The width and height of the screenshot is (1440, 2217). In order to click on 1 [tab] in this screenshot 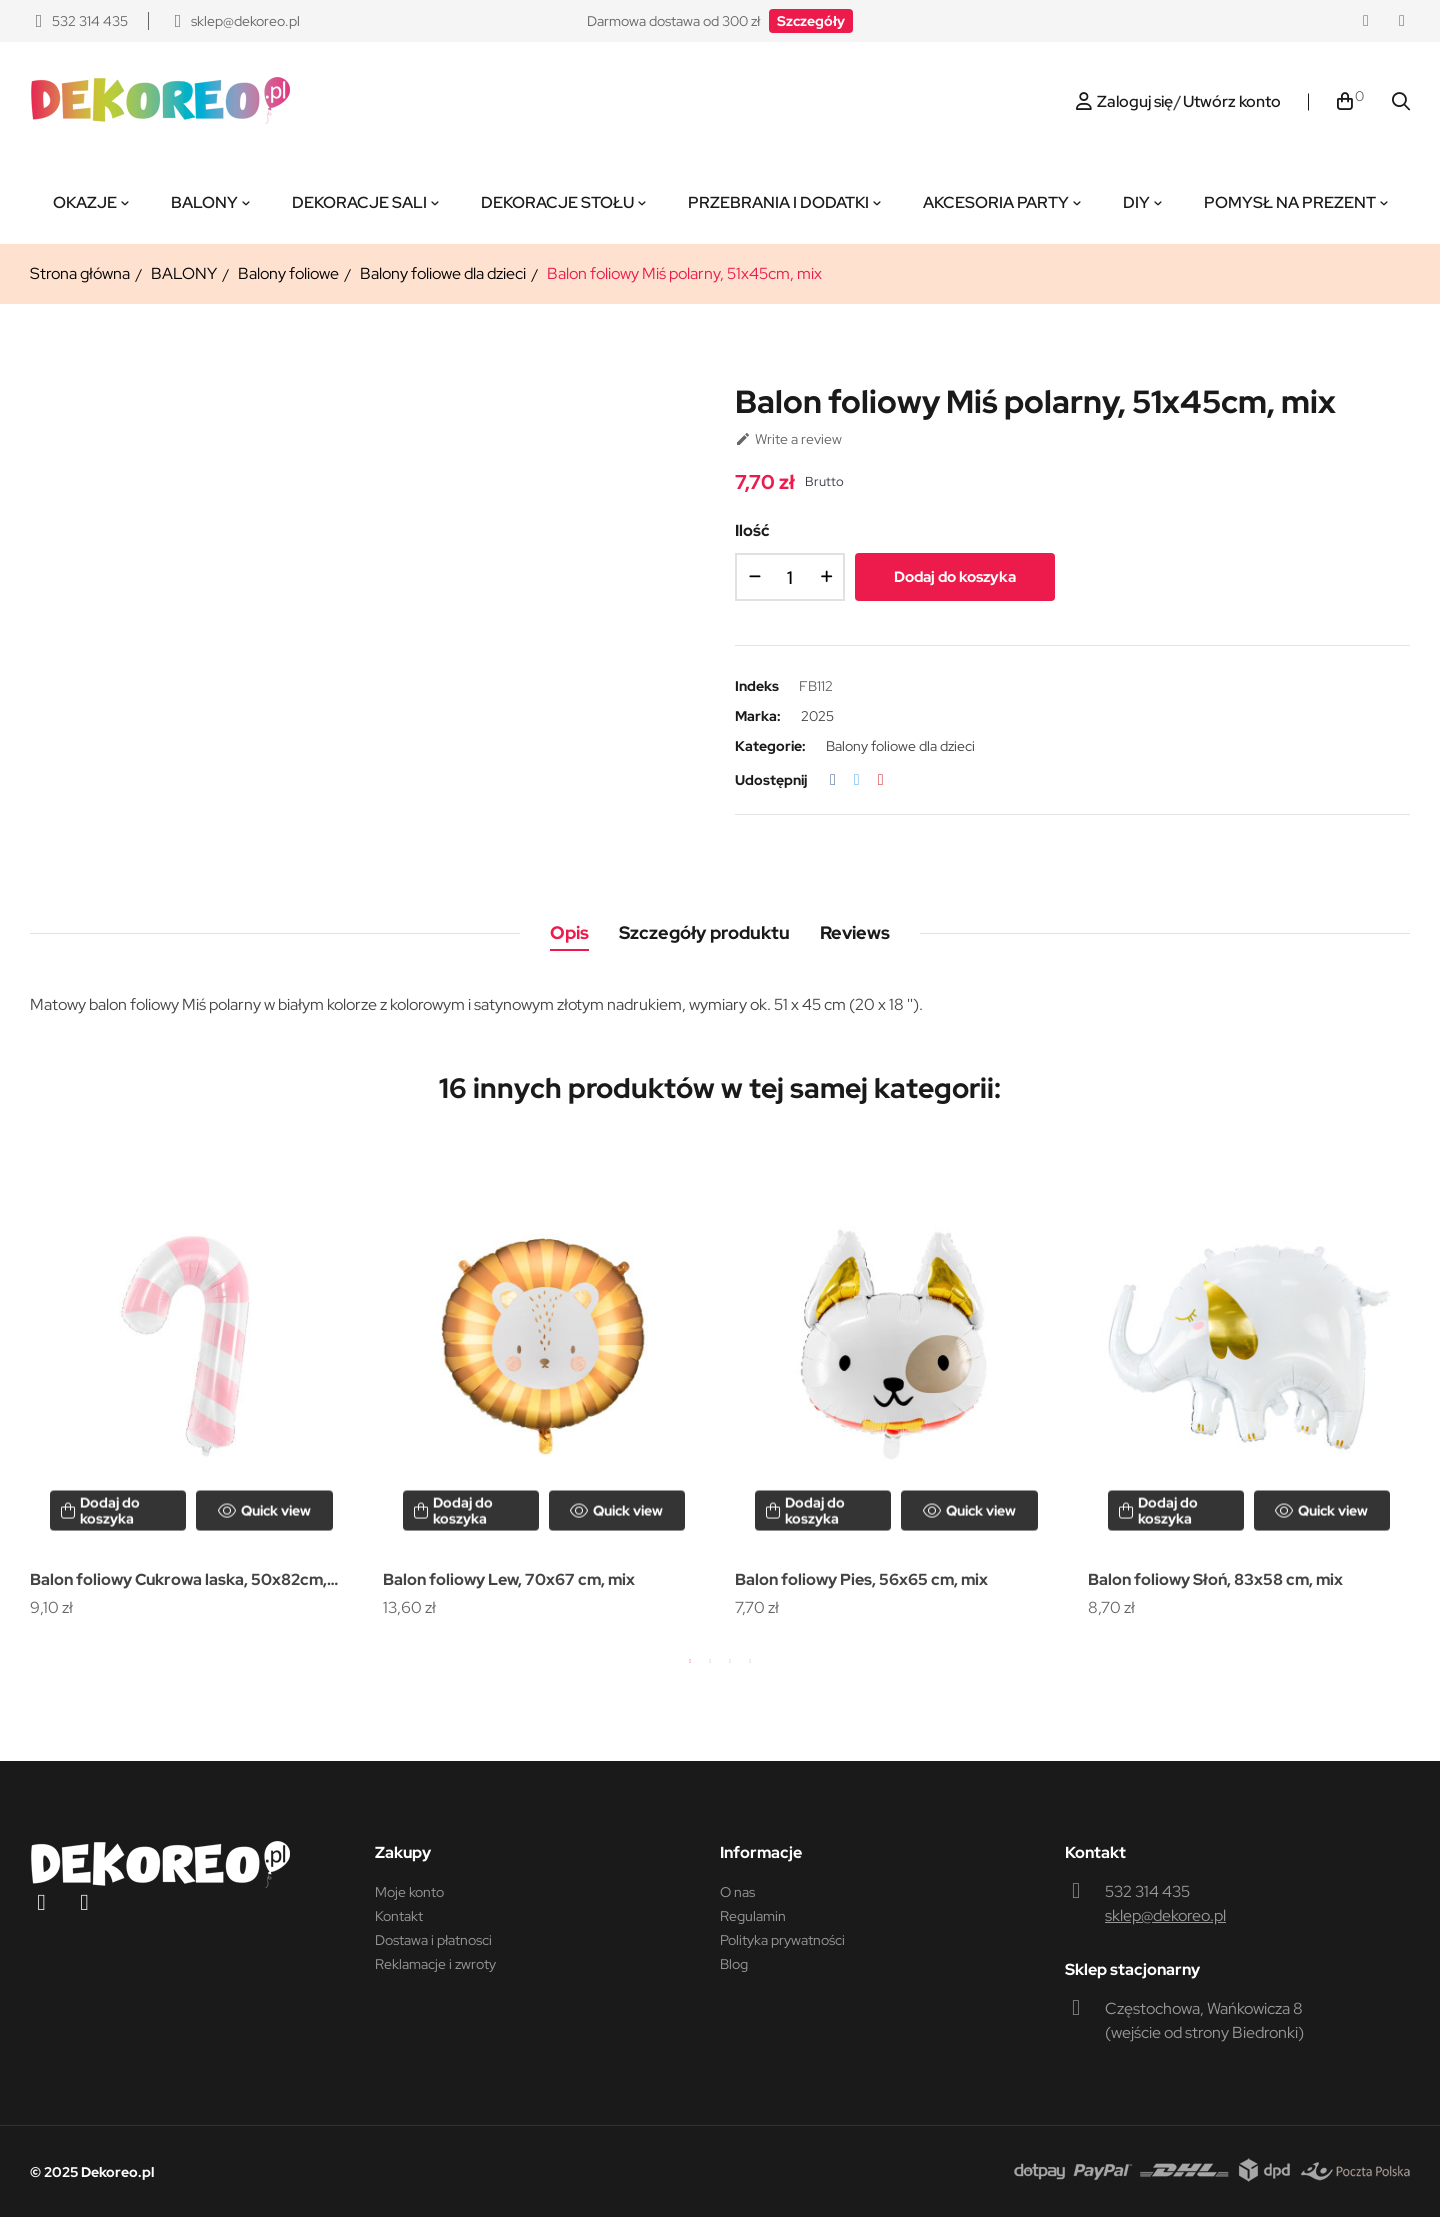, I will do `click(690, 1661)`.